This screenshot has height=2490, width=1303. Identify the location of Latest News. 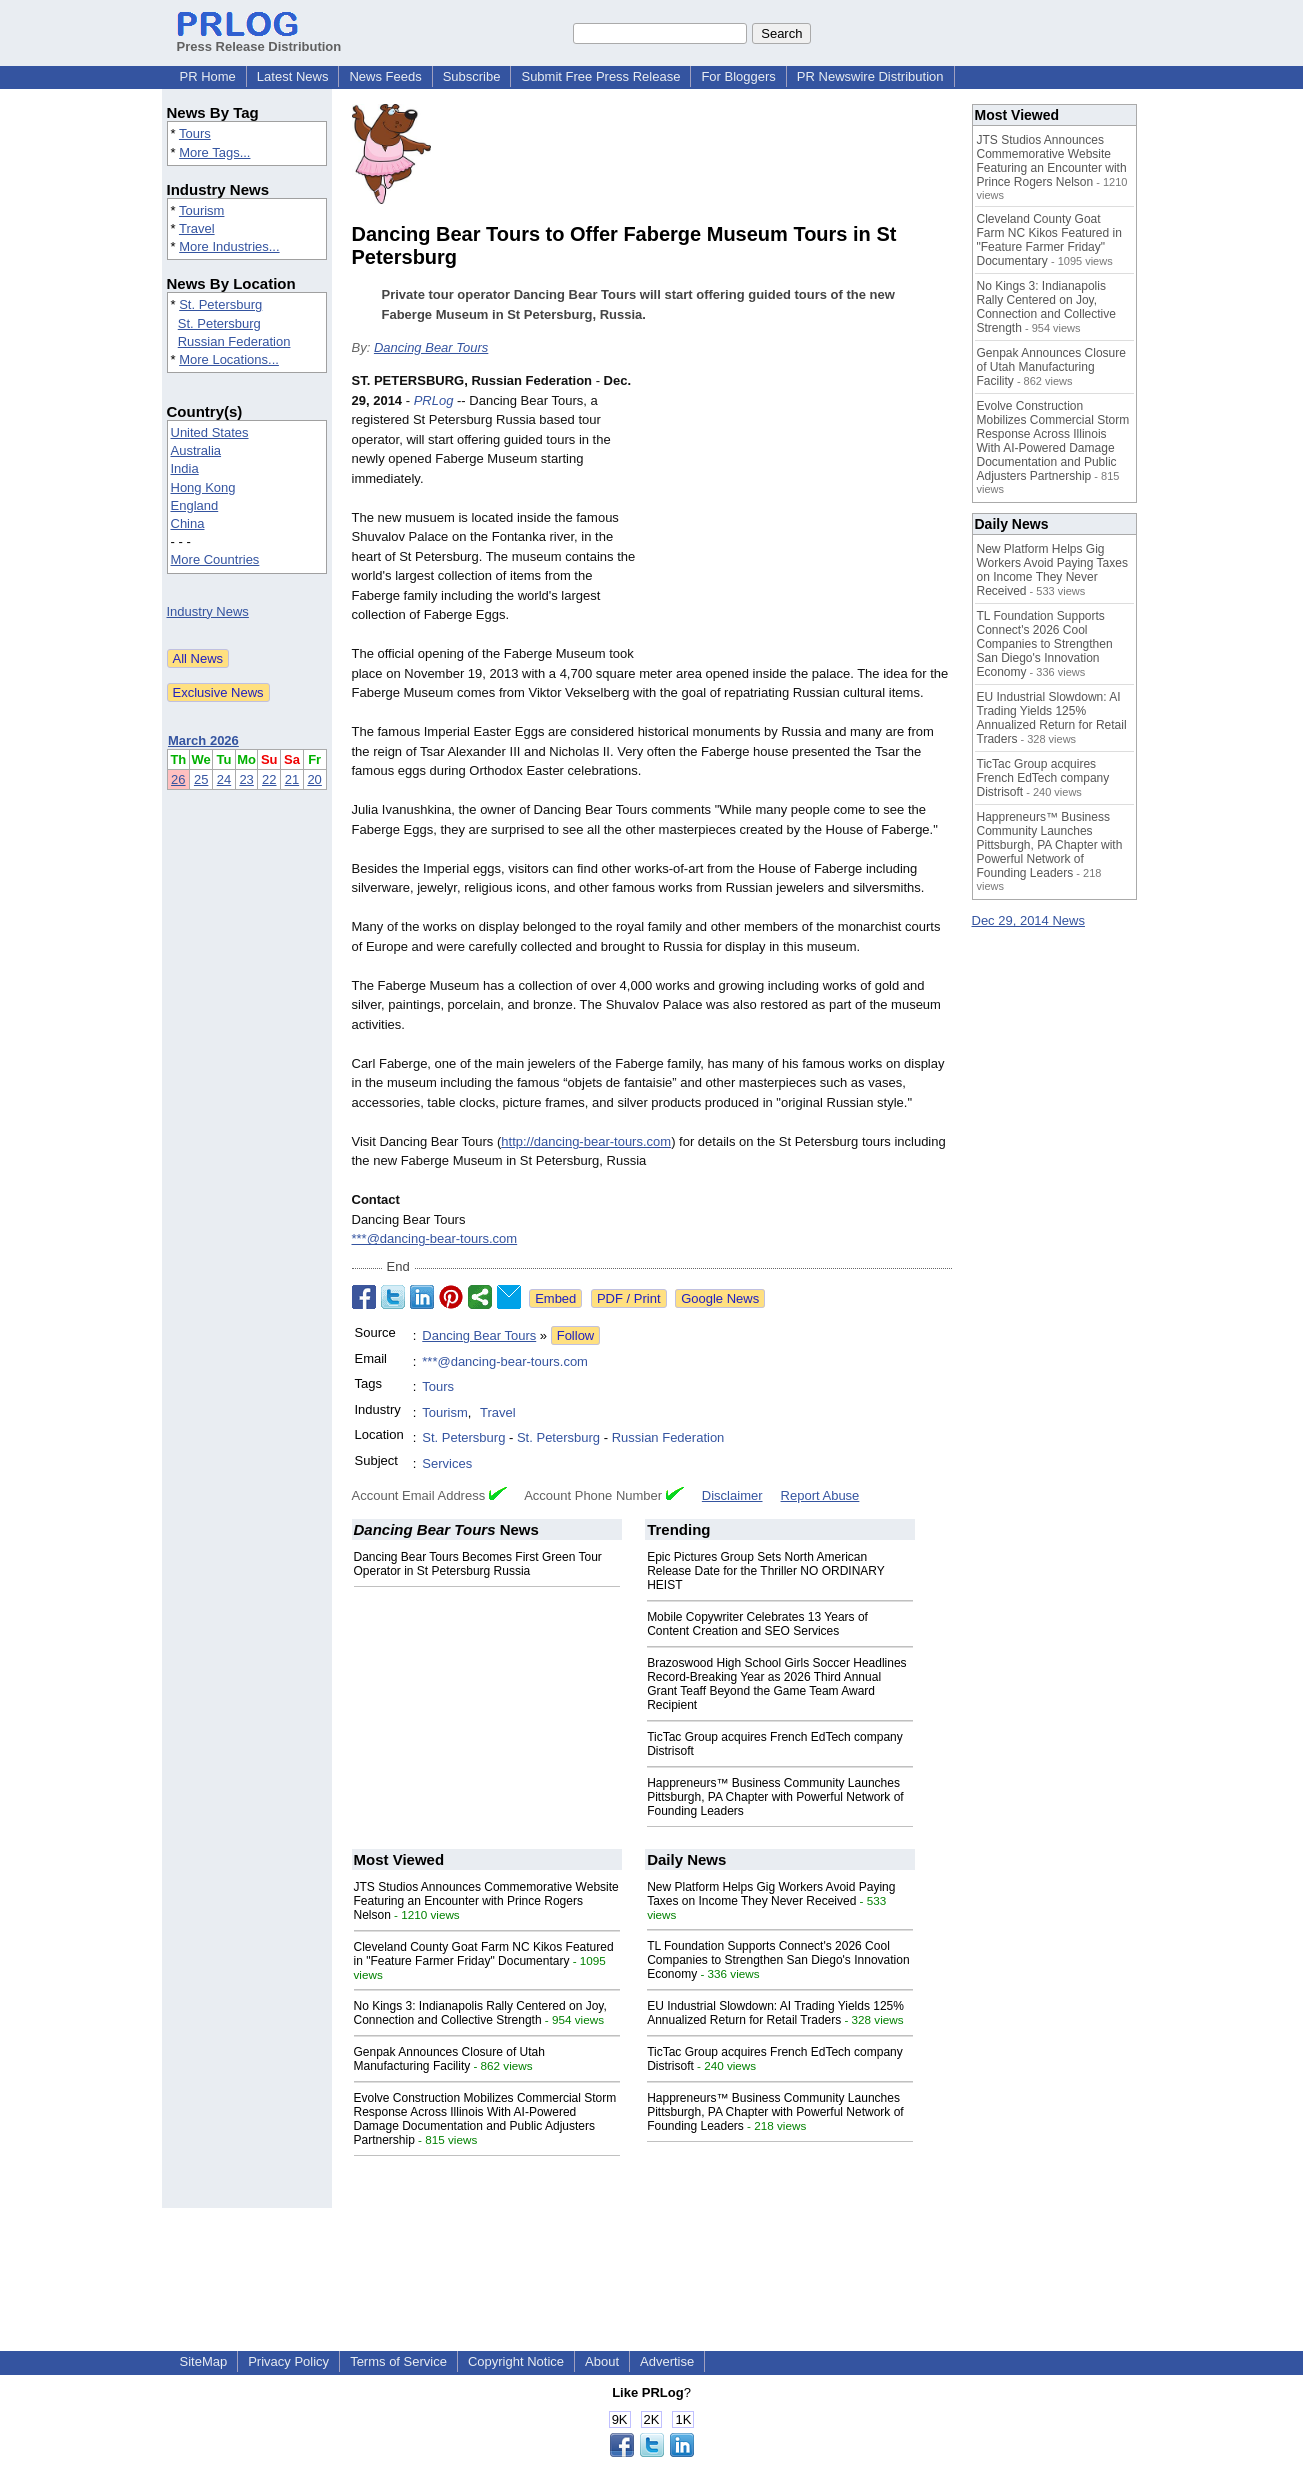
(293, 76).